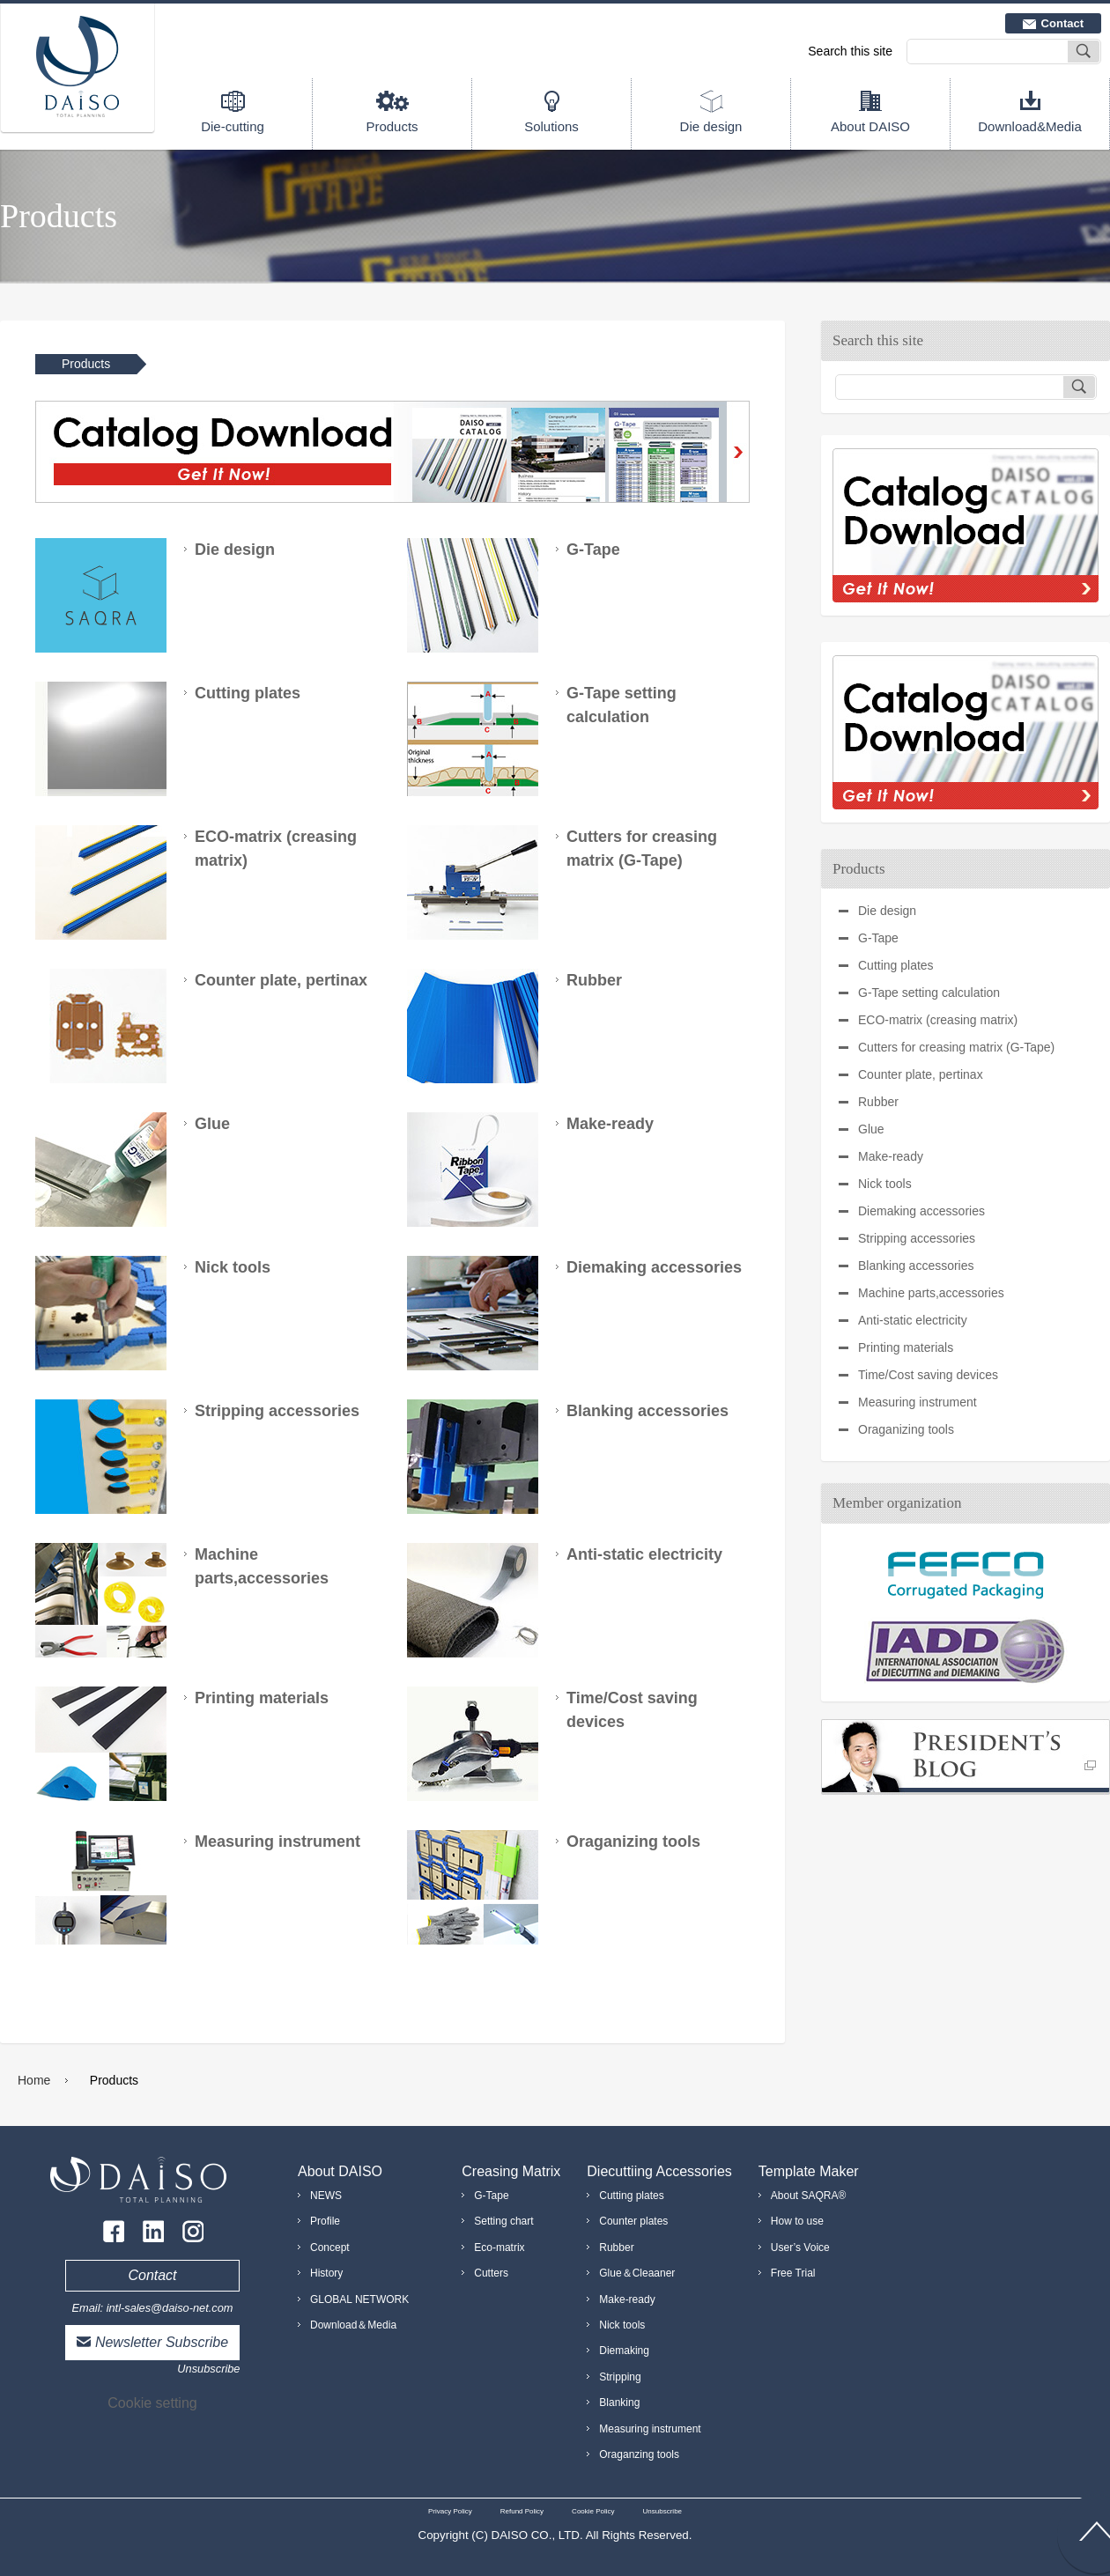  I want to click on Download＆Media, so click(353, 2325).